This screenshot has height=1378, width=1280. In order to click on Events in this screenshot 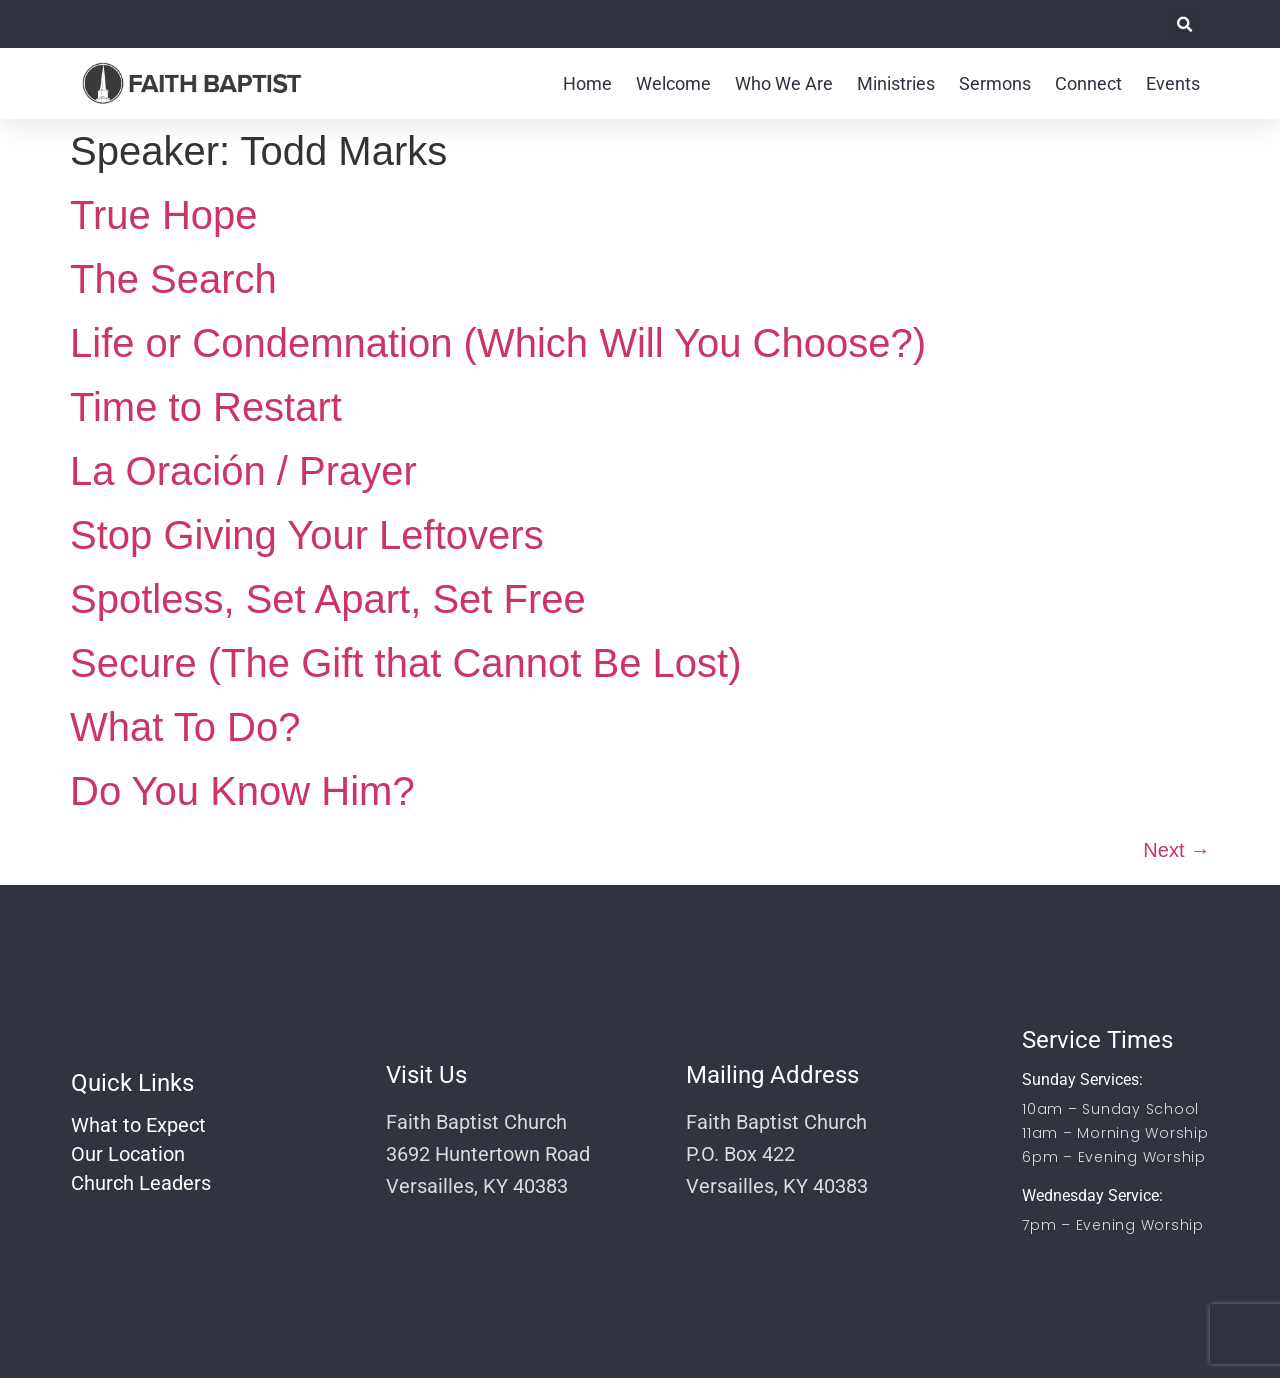, I will do `click(1173, 83)`.